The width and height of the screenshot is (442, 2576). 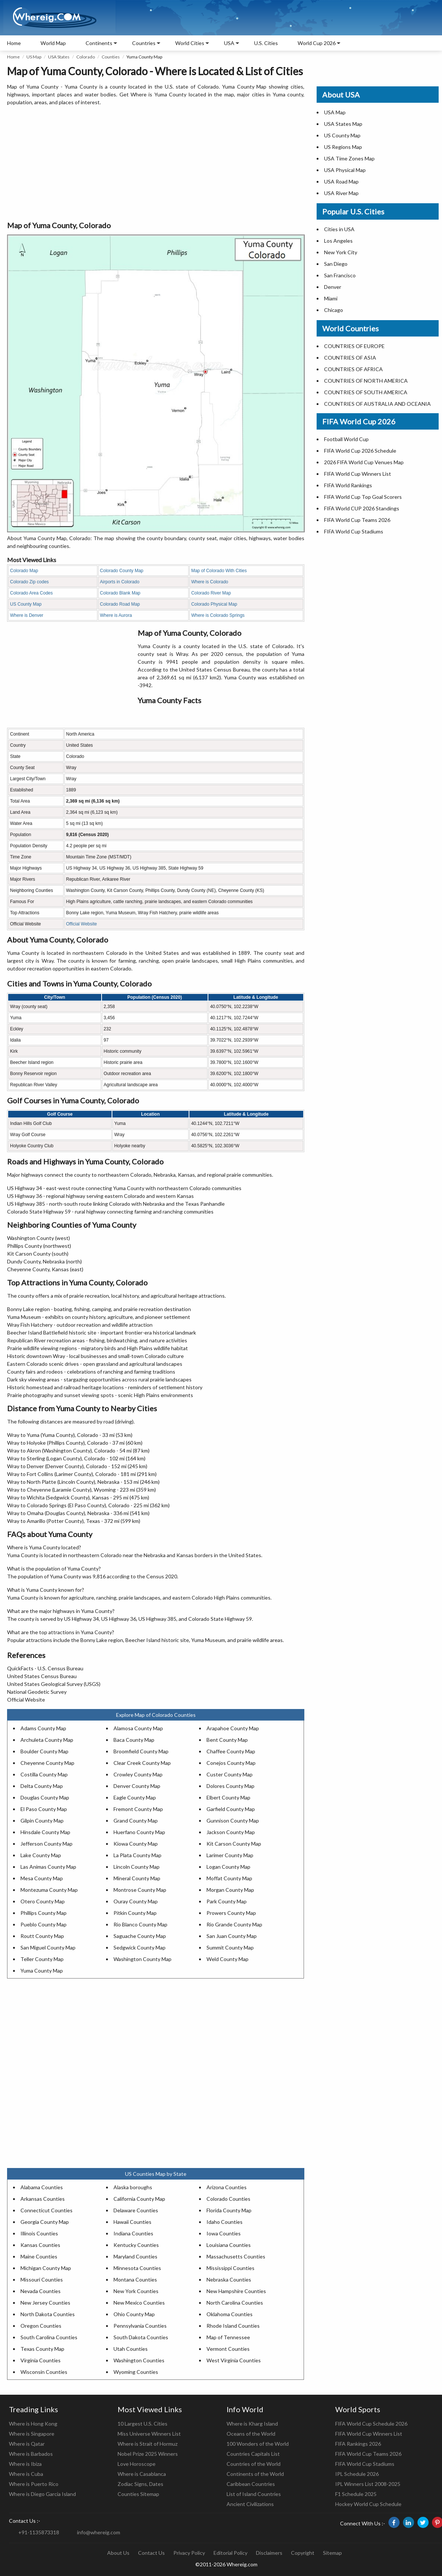 I want to click on Crowley County Map, so click(x=138, y=1774).